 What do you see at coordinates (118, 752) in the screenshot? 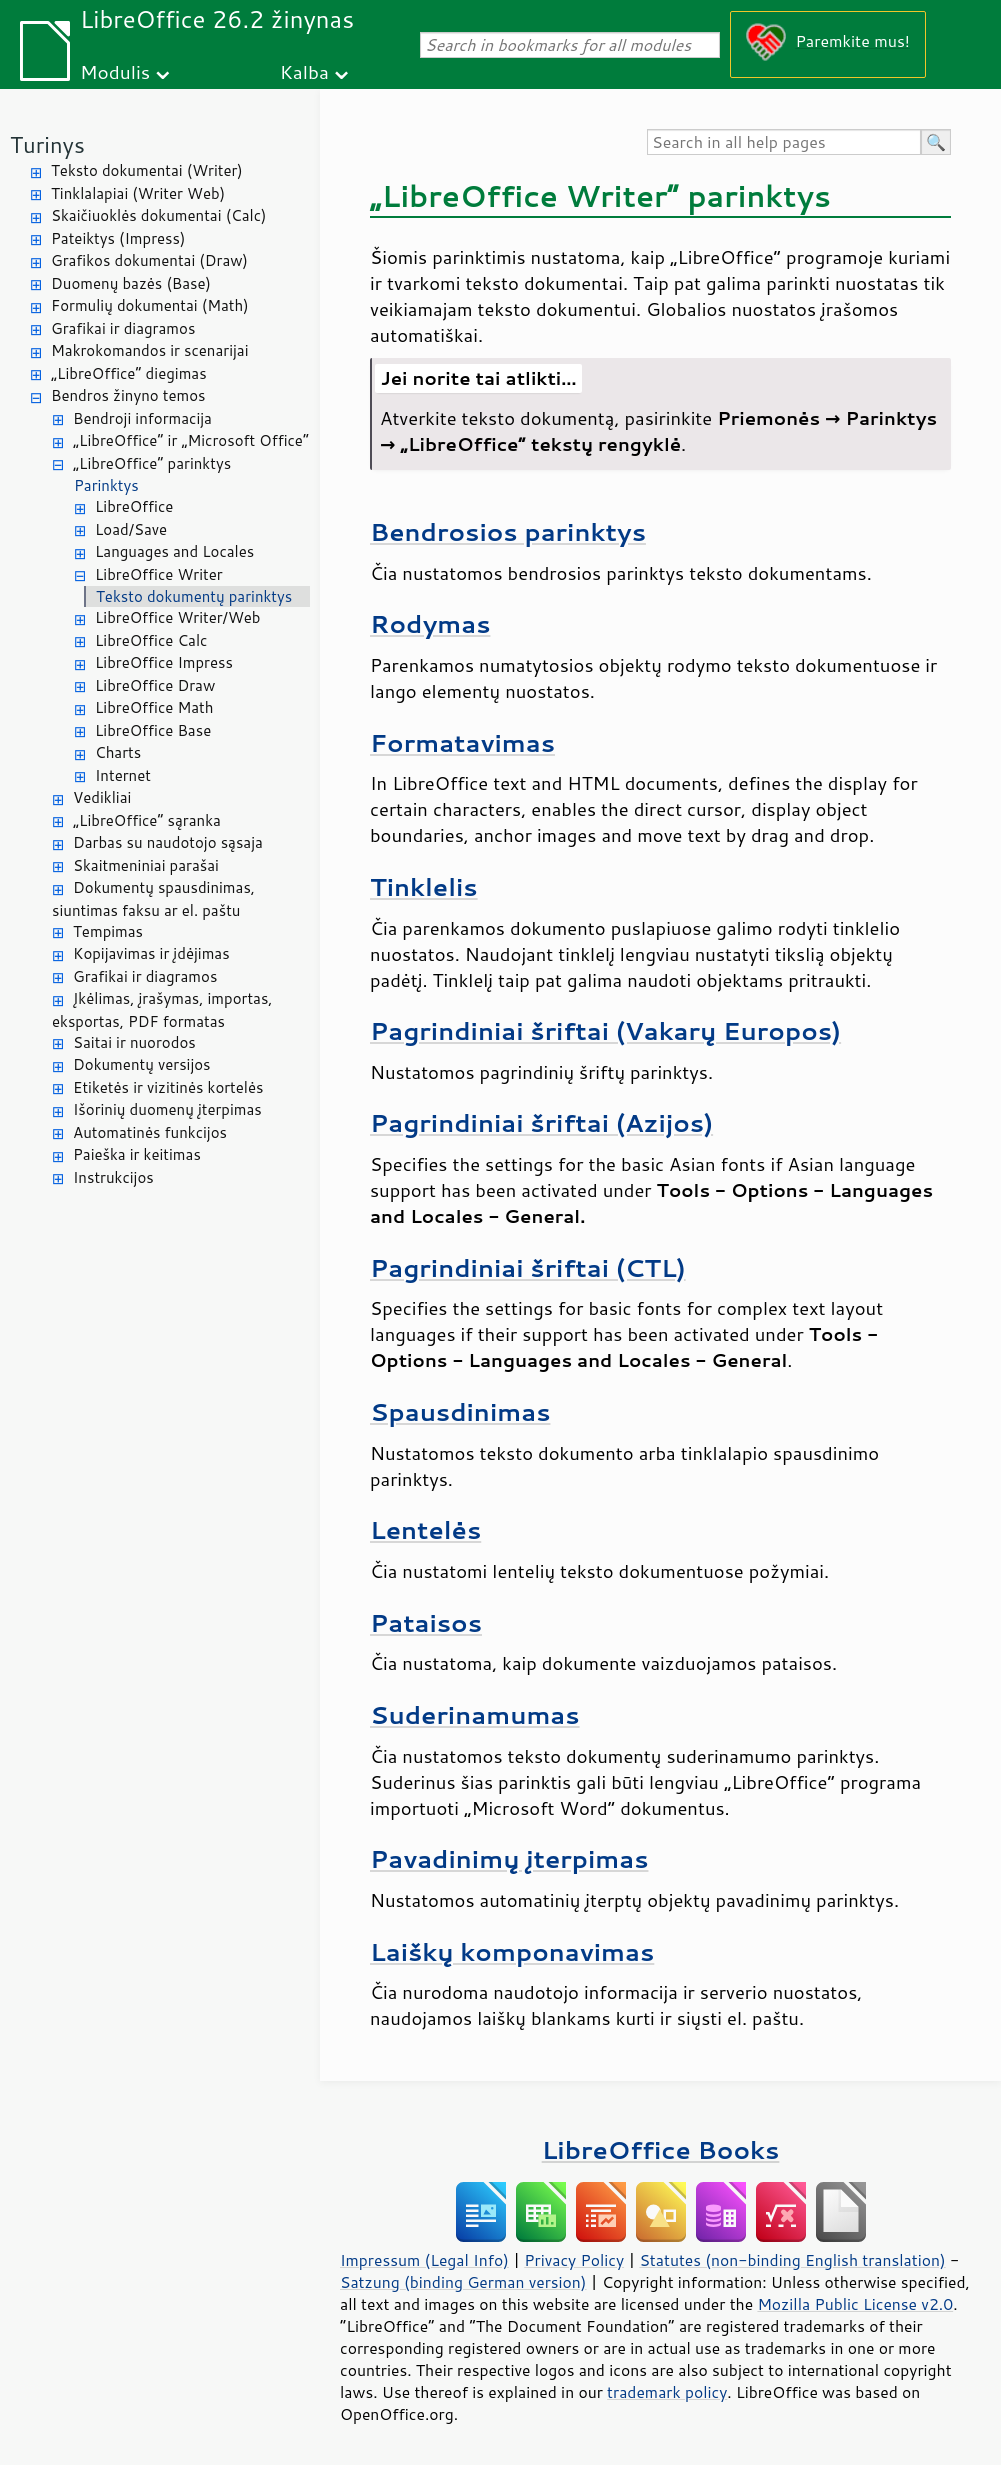
I see `Charts` at bounding box center [118, 752].